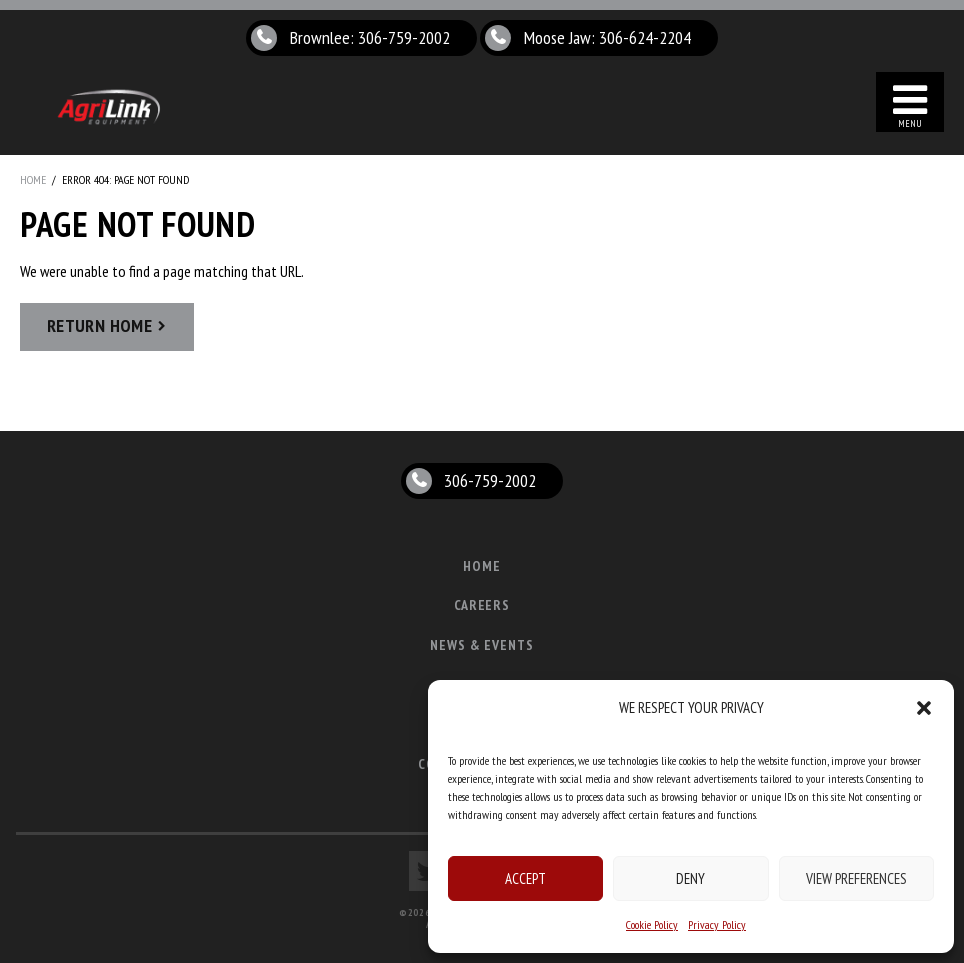 This screenshot has height=963, width=964. Describe the element at coordinates (717, 924) in the screenshot. I see `Privacy Policy` at that location.